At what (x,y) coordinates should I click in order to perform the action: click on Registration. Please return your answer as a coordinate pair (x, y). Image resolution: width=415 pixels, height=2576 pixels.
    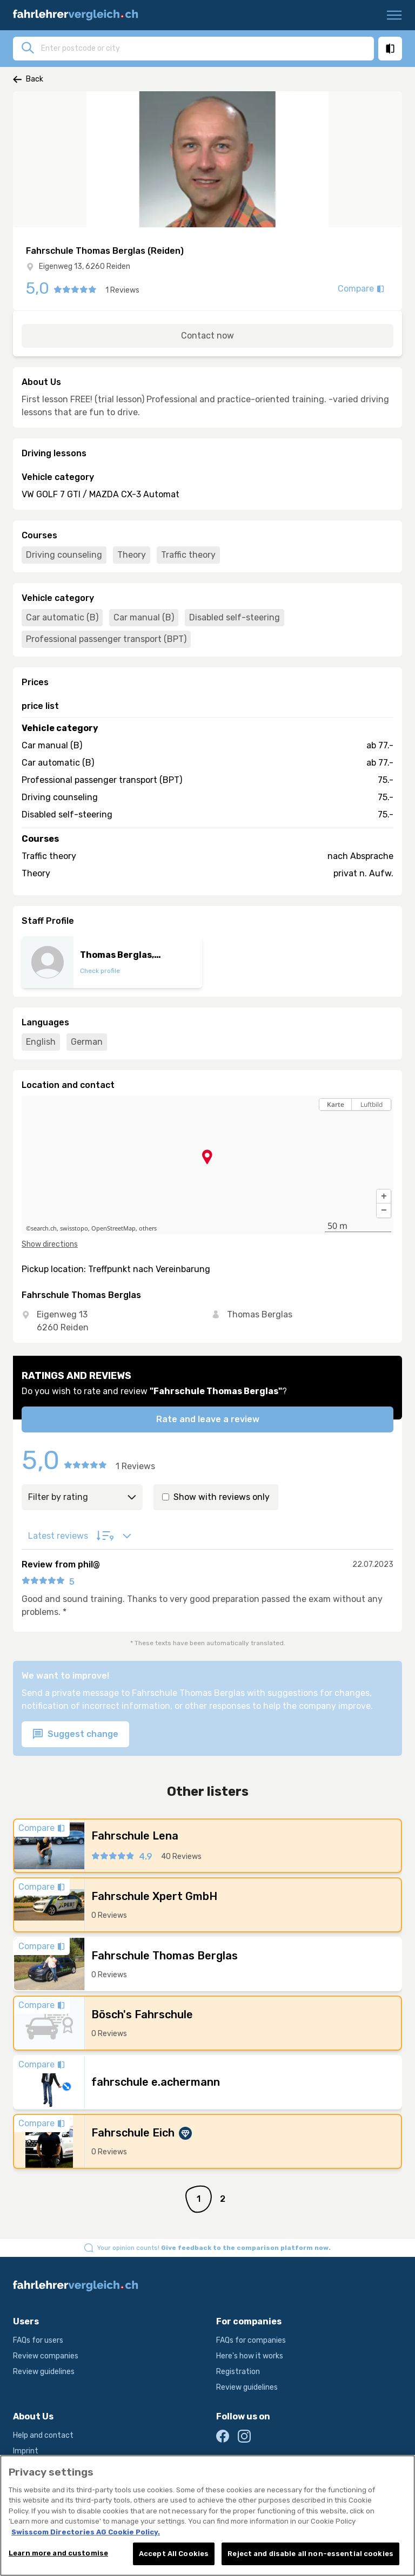
    Looking at the image, I should click on (238, 2371).